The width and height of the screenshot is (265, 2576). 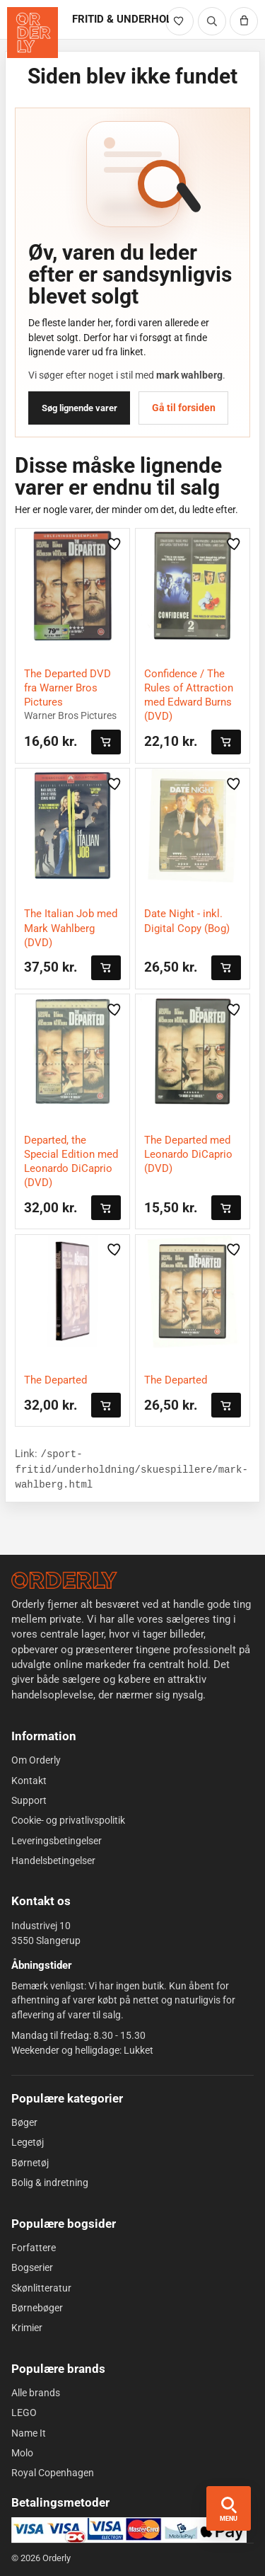 I want to click on [Kurv], so click(x=244, y=21).